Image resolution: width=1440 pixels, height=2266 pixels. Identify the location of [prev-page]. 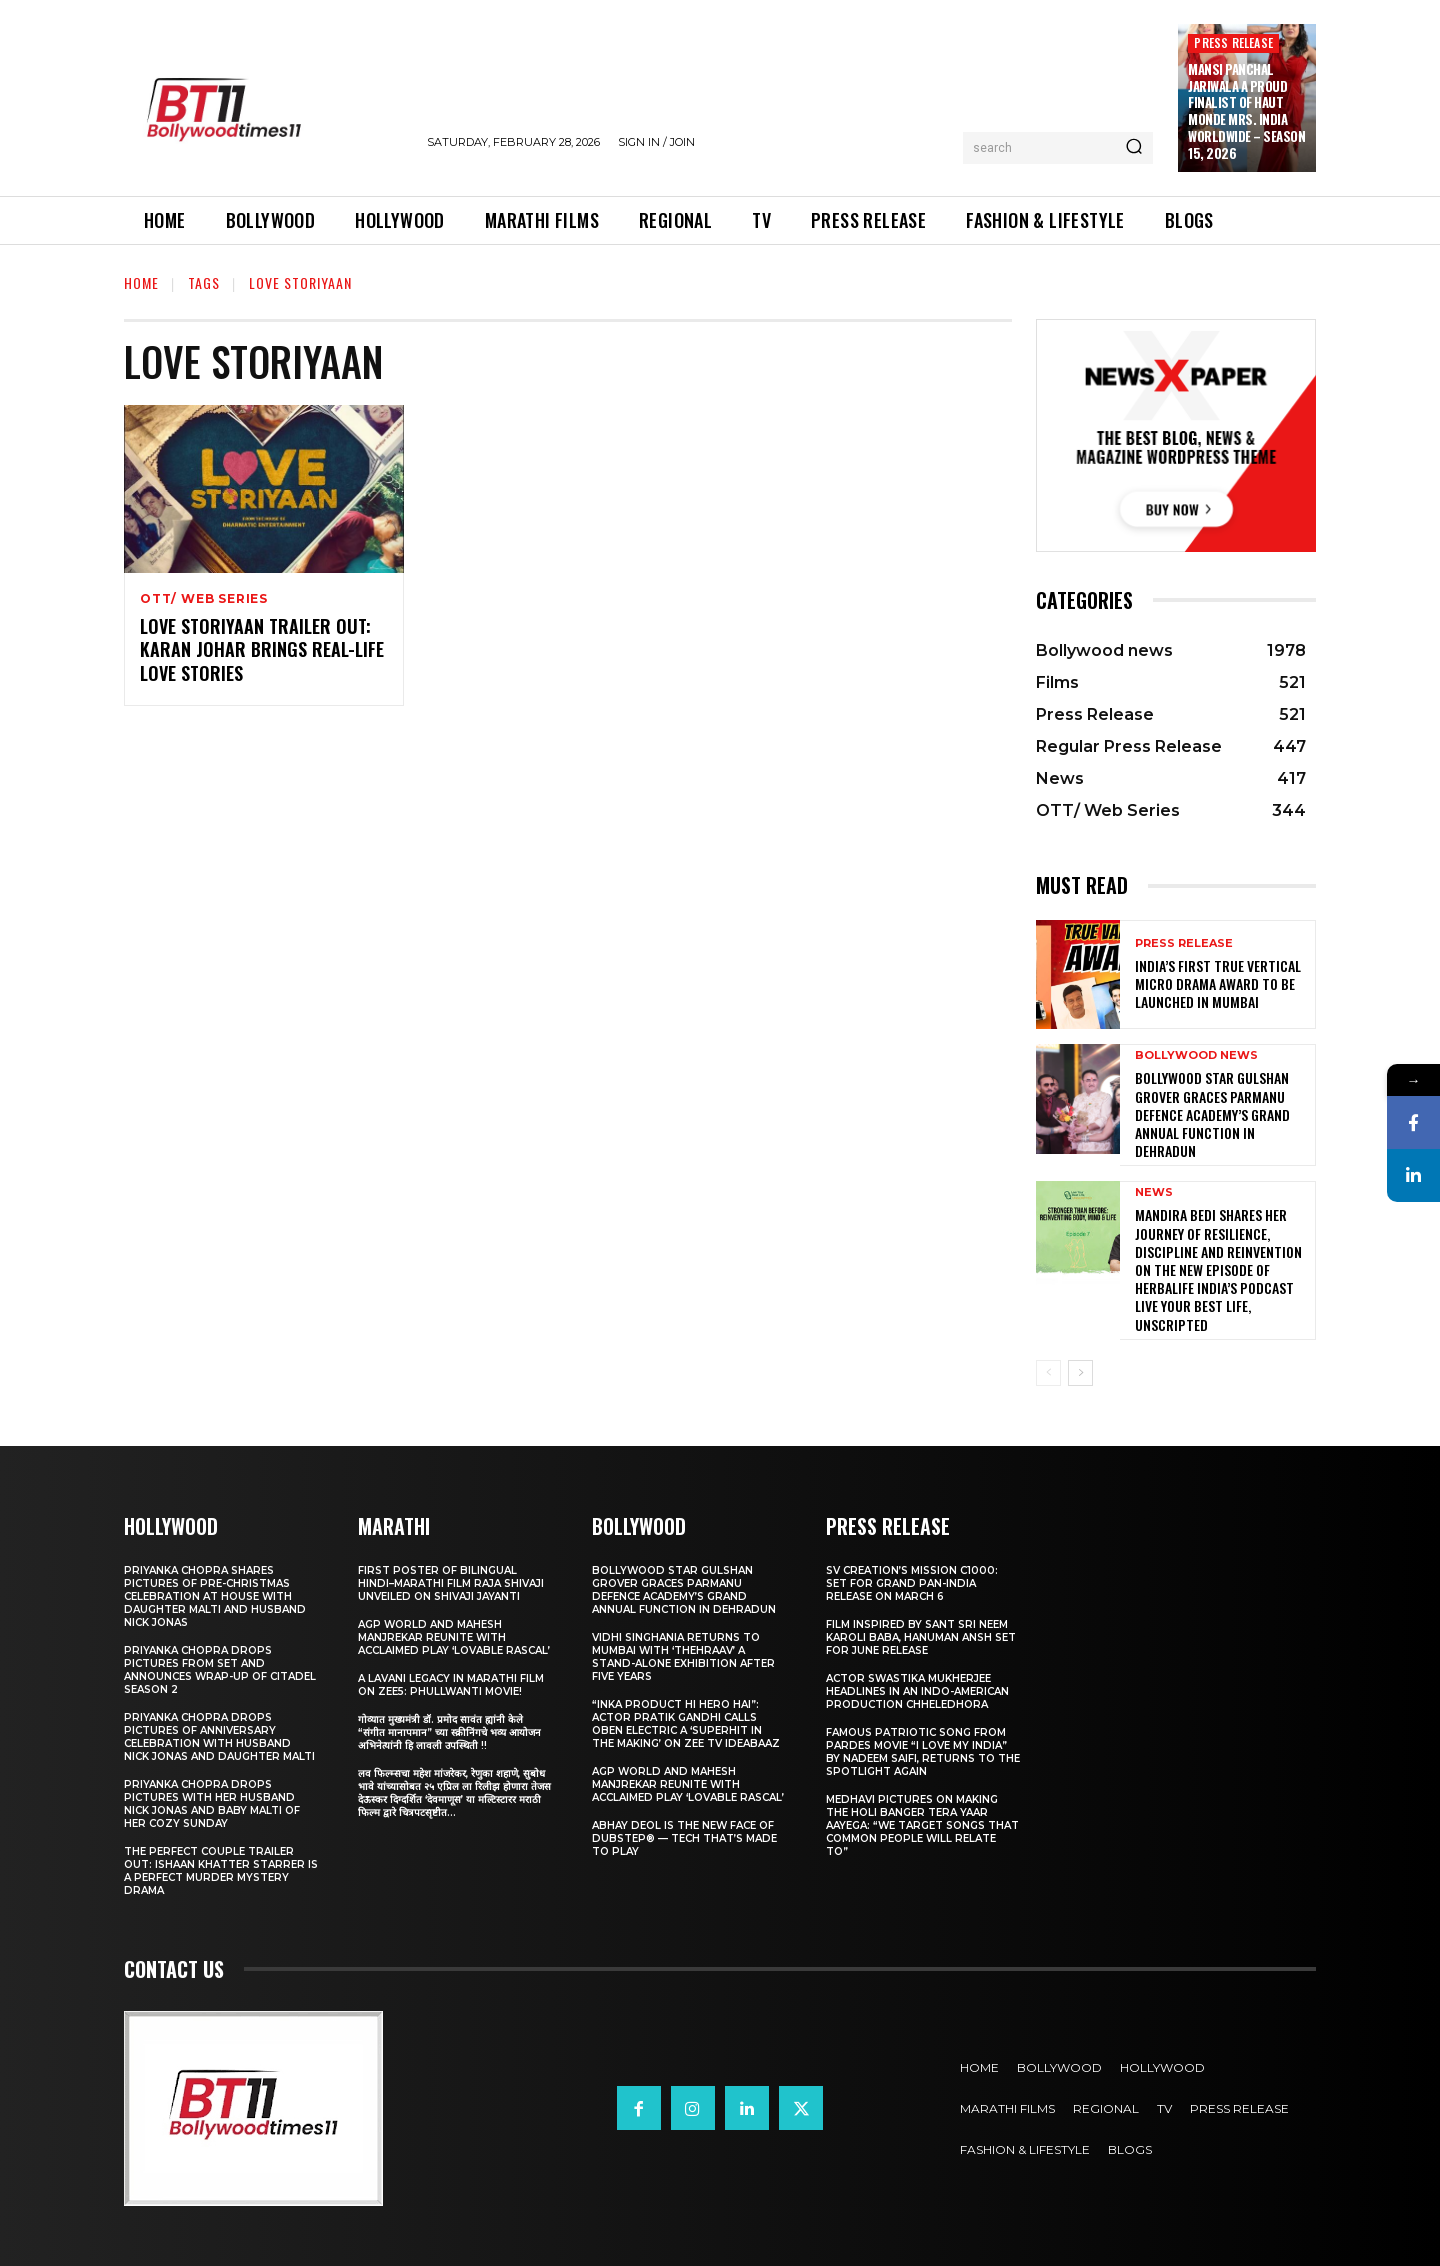
(1048, 1373).